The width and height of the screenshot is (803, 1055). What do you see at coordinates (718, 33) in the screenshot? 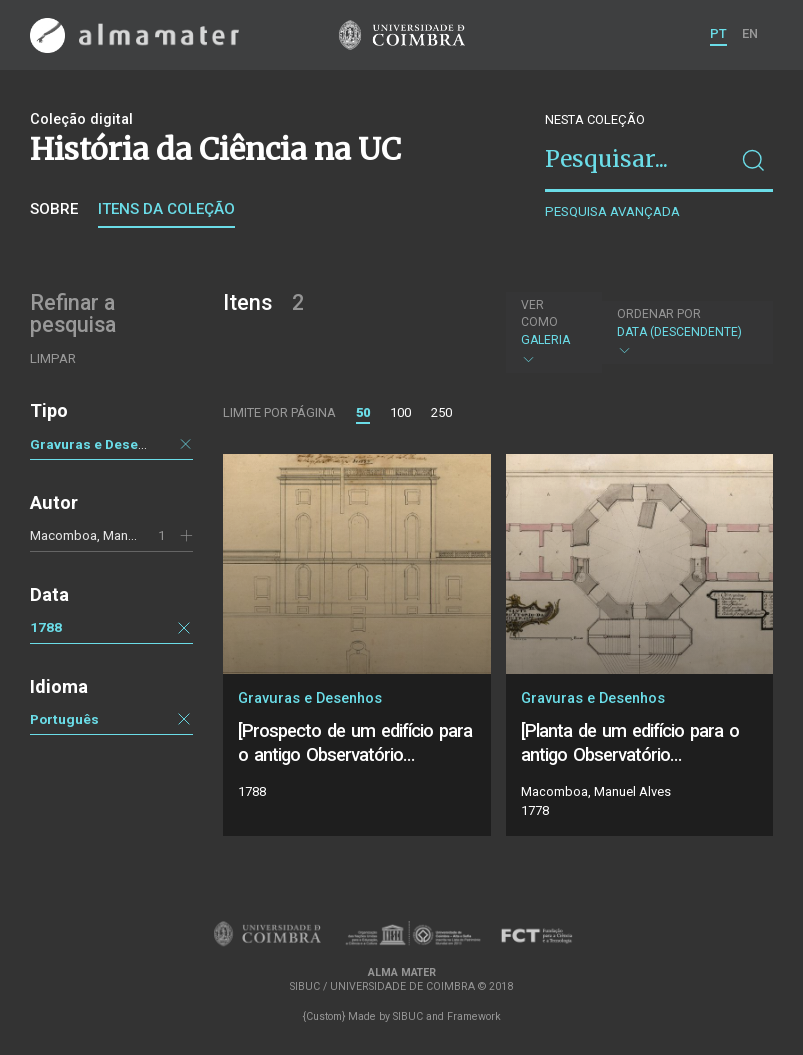
I see `PT` at bounding box center [718, 33].